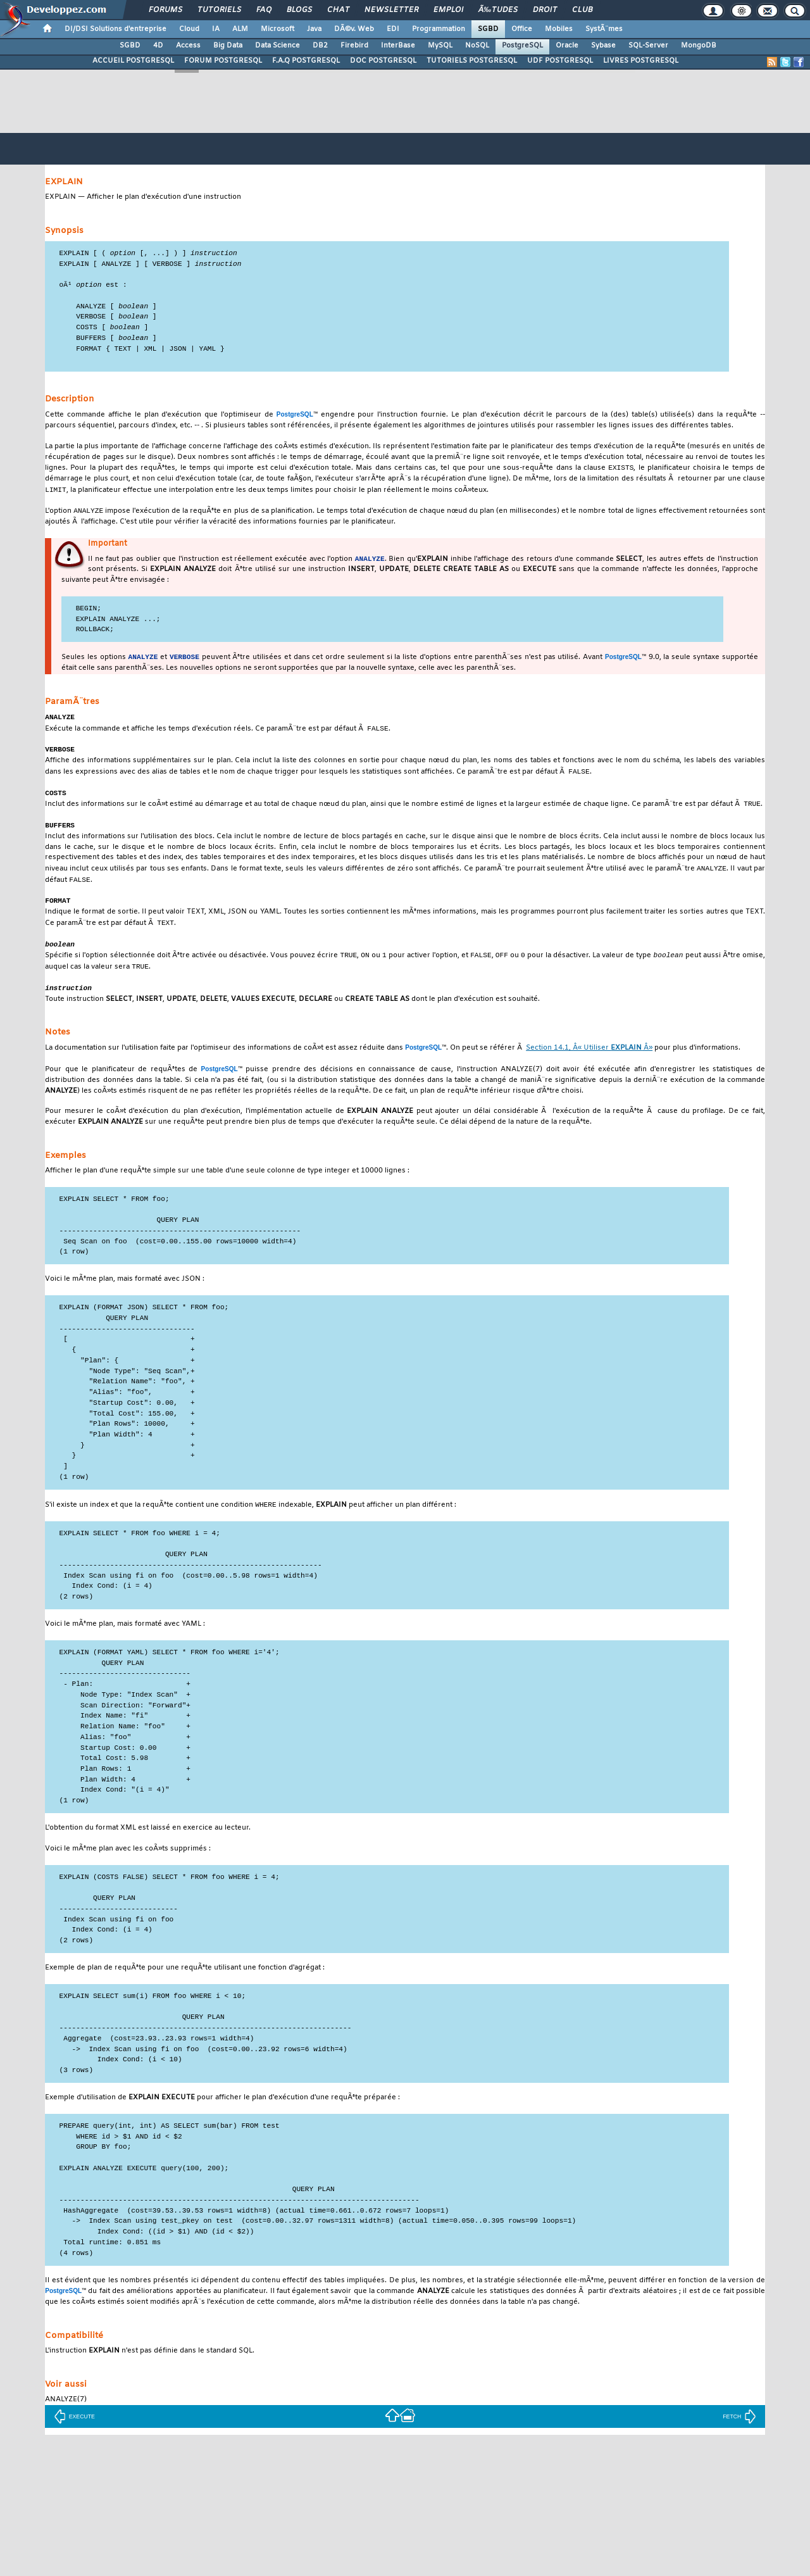 The height and width of the screenshot is (2576, 810). I want to click on Chat, so click(338, 10).